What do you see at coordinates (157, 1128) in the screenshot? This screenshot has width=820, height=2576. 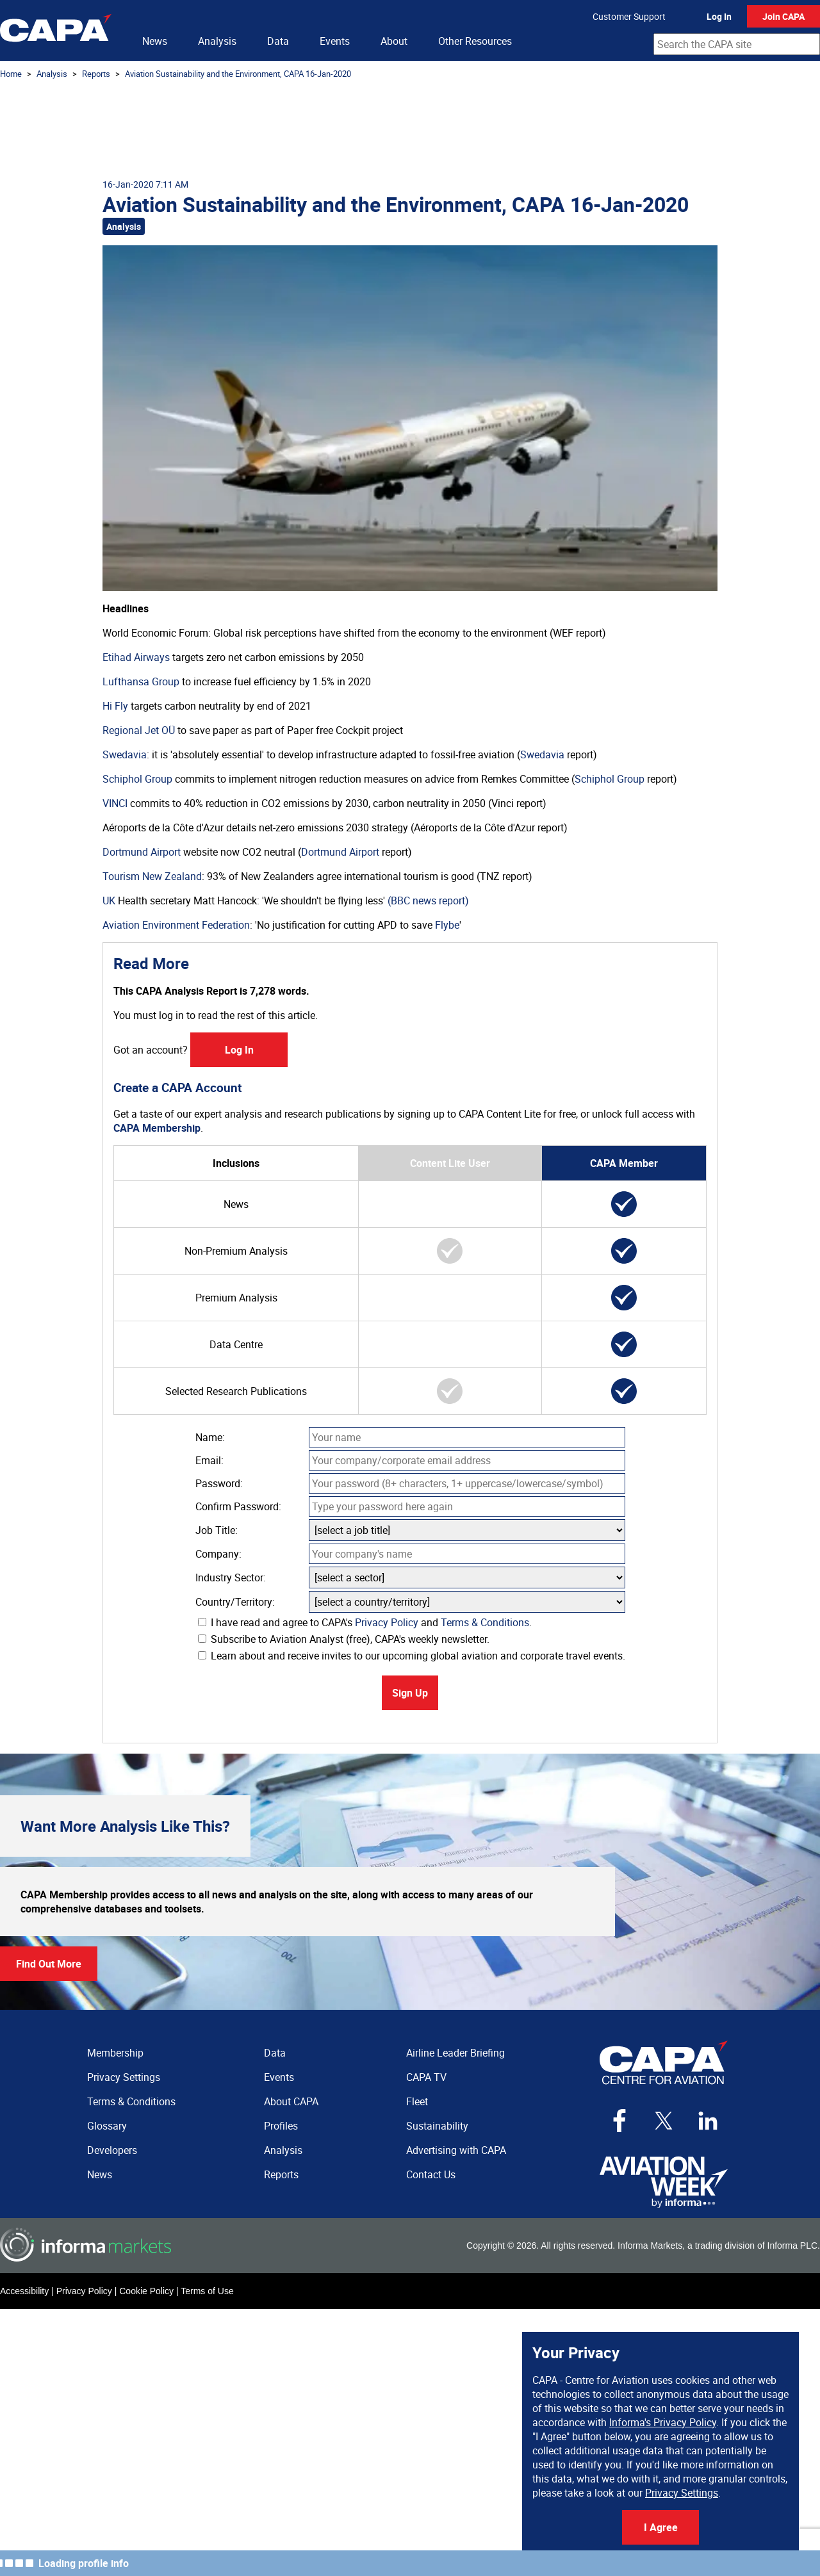 I see `CAPA Membership` at bounding box center [157, 1128].